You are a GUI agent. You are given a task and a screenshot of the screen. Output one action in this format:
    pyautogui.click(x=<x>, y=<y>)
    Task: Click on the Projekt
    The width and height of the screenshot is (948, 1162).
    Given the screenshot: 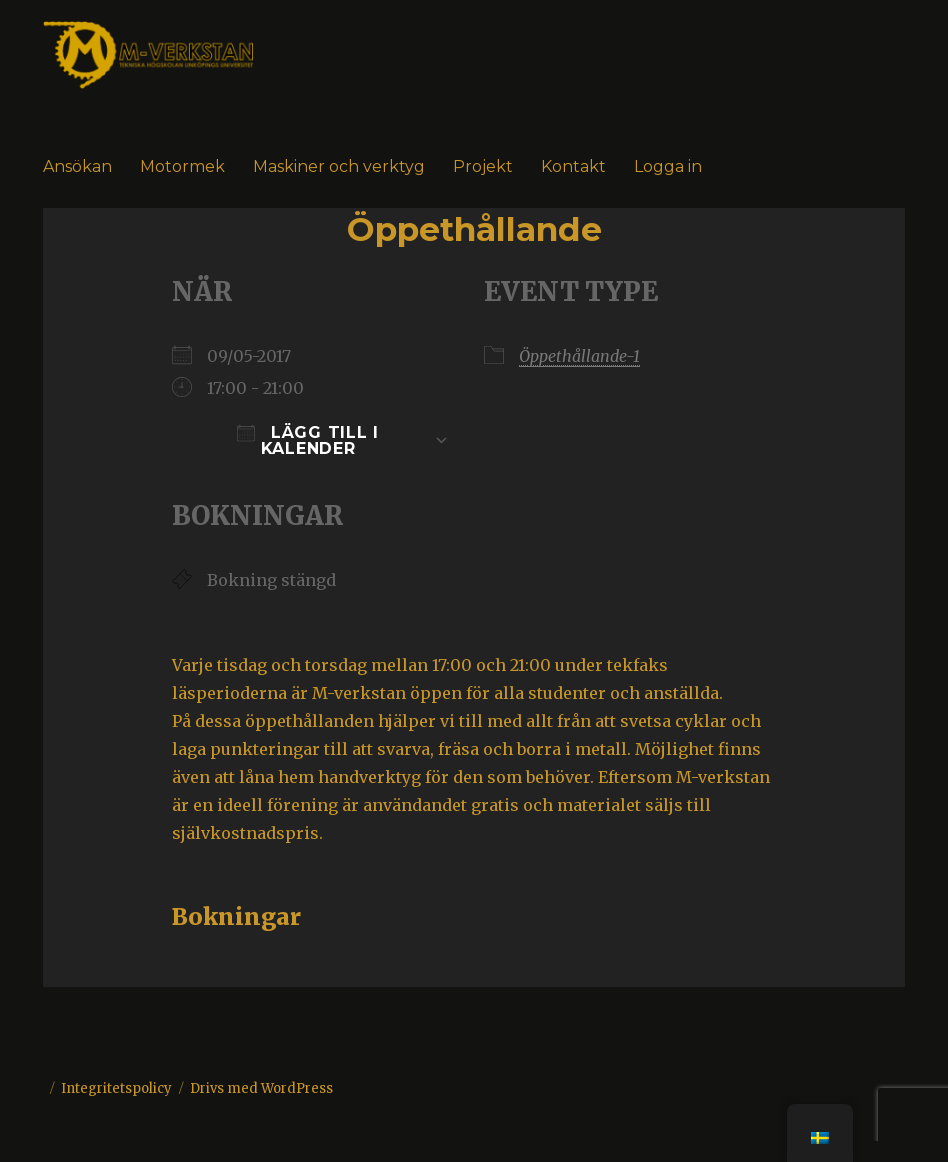 What is the action you would take?
    pyautogui.click(x=483, y=166)
    